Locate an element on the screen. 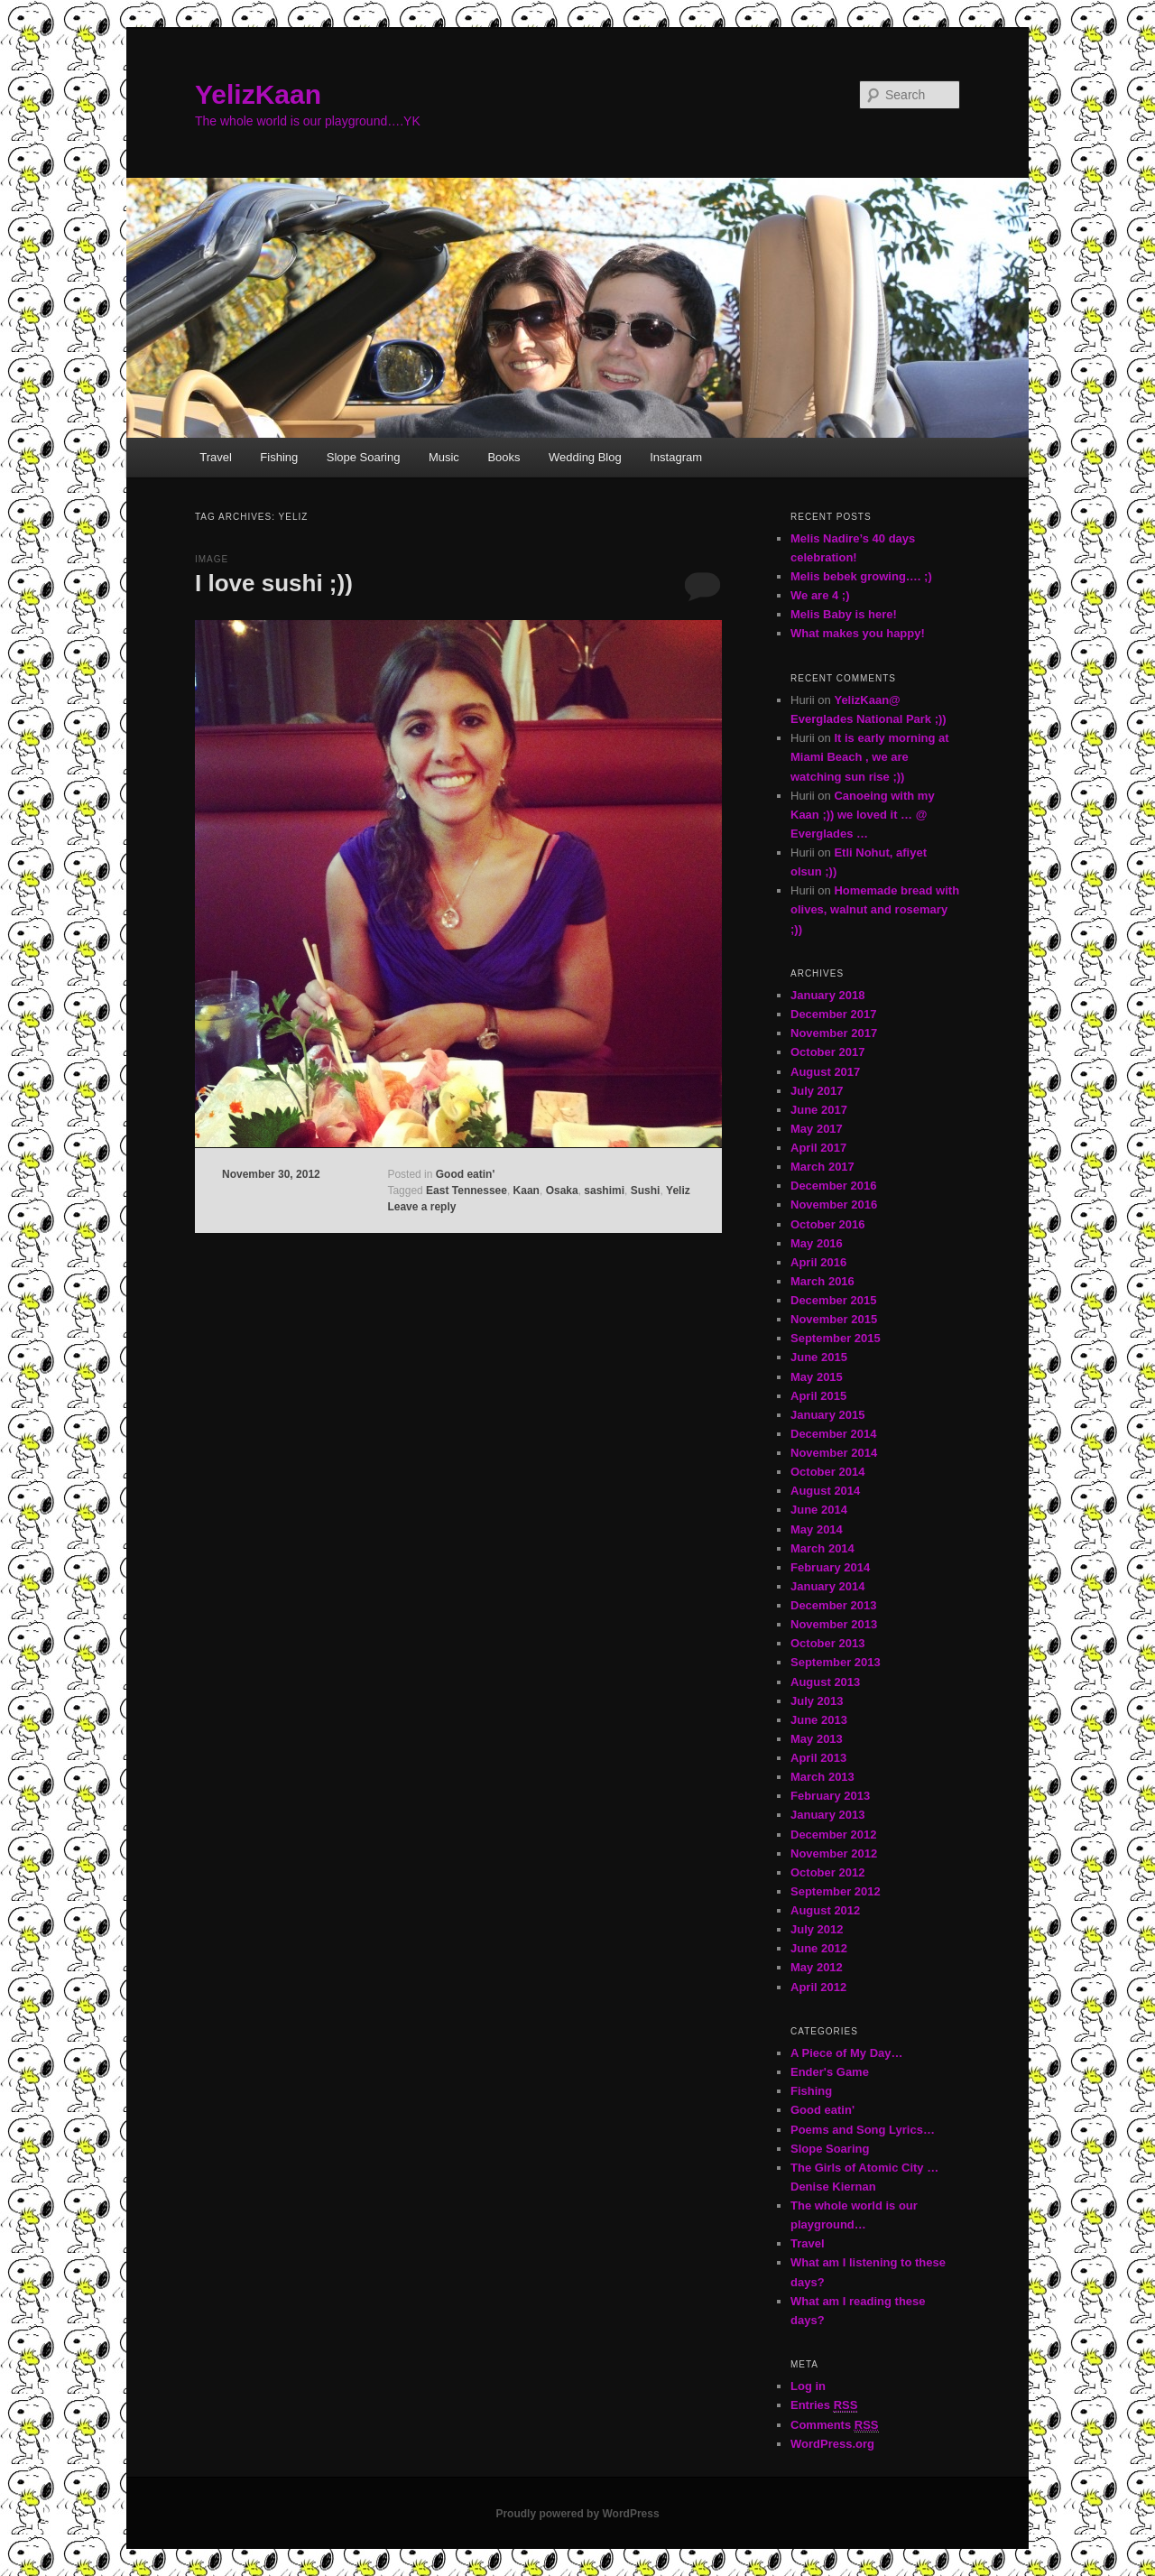 This screenshot has width=1155, height=2576. December 2013 is located at coordinates (833, 1605).